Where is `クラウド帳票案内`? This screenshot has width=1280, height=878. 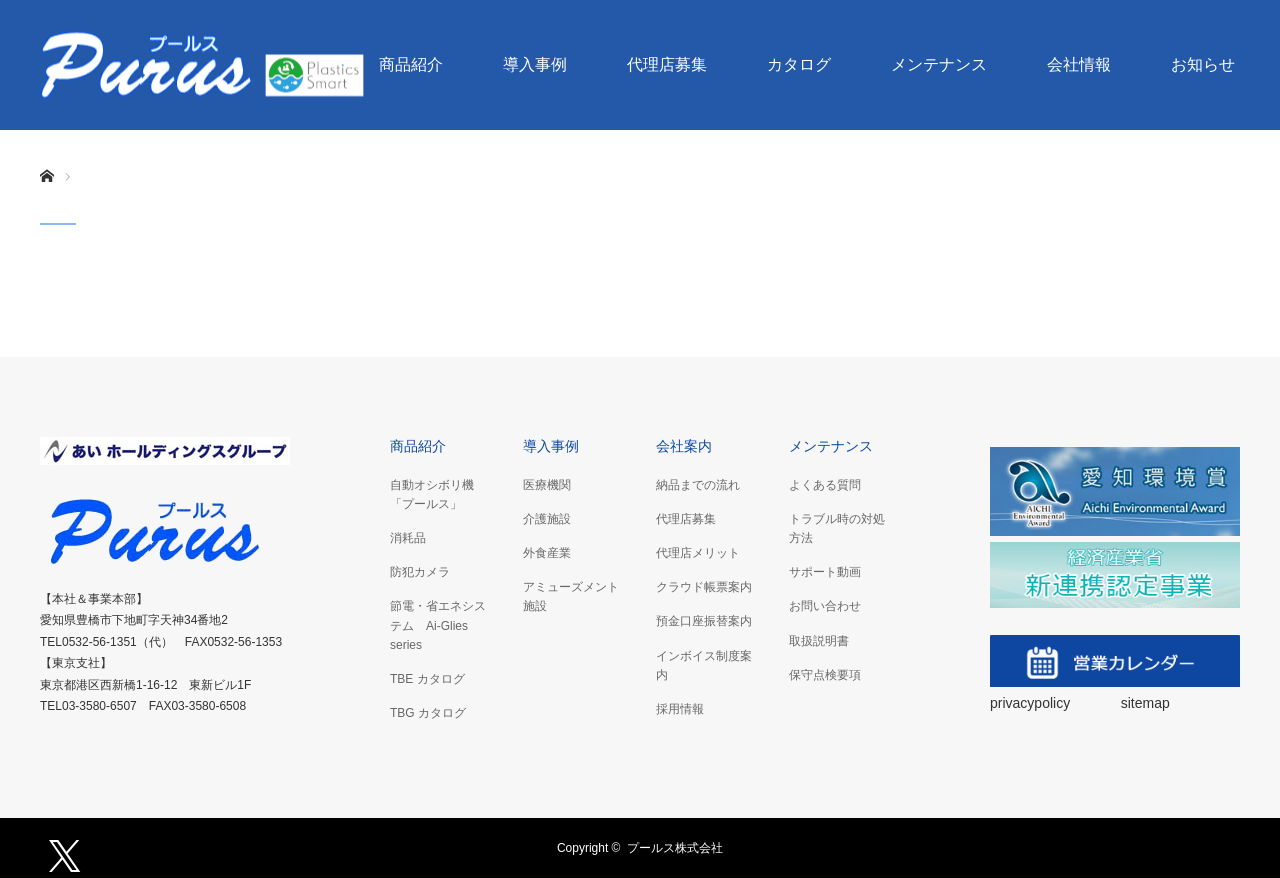
クラウド帳票案内 is located at coordinates (704, 587).